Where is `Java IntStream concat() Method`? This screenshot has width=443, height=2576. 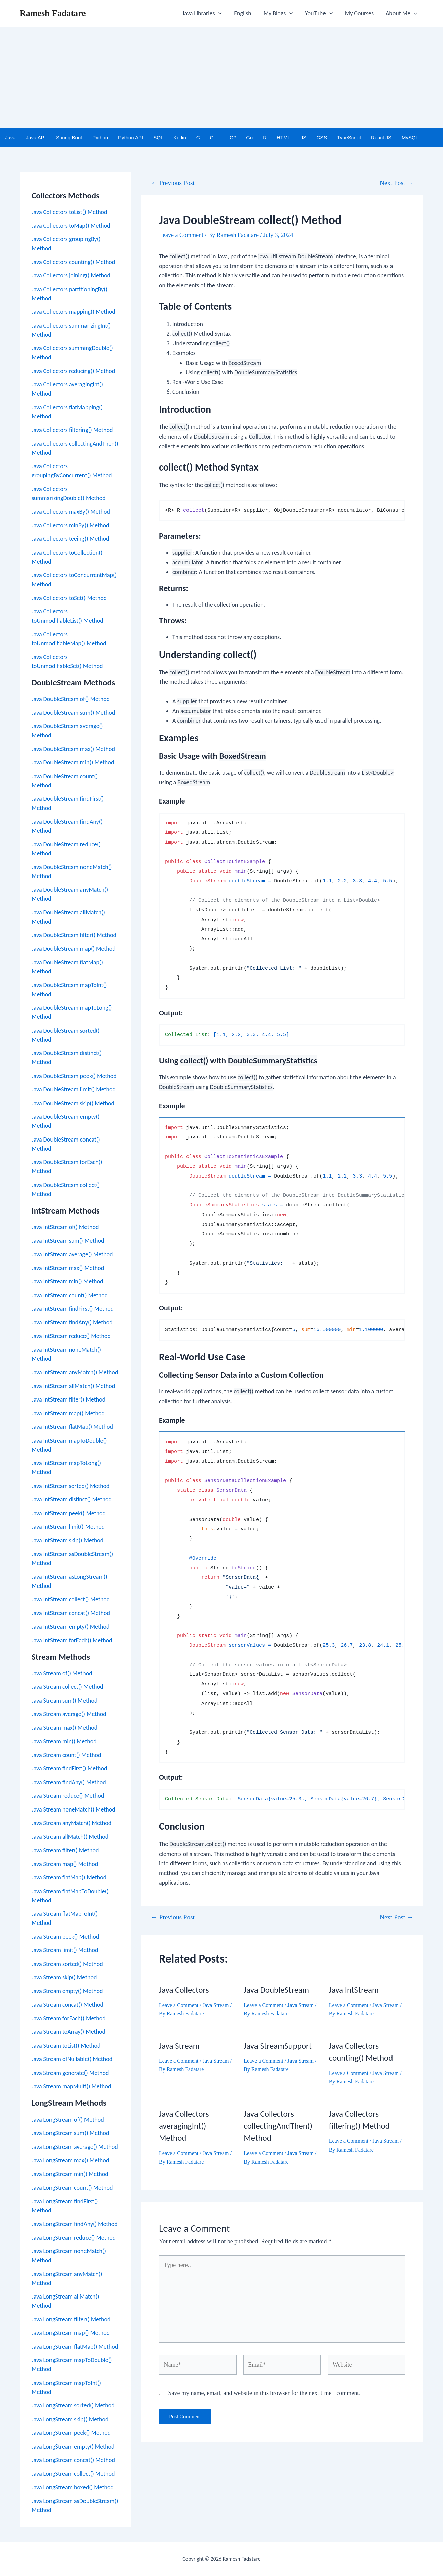
Java IntStream concat() Method is located at coordinates (71, 1613).